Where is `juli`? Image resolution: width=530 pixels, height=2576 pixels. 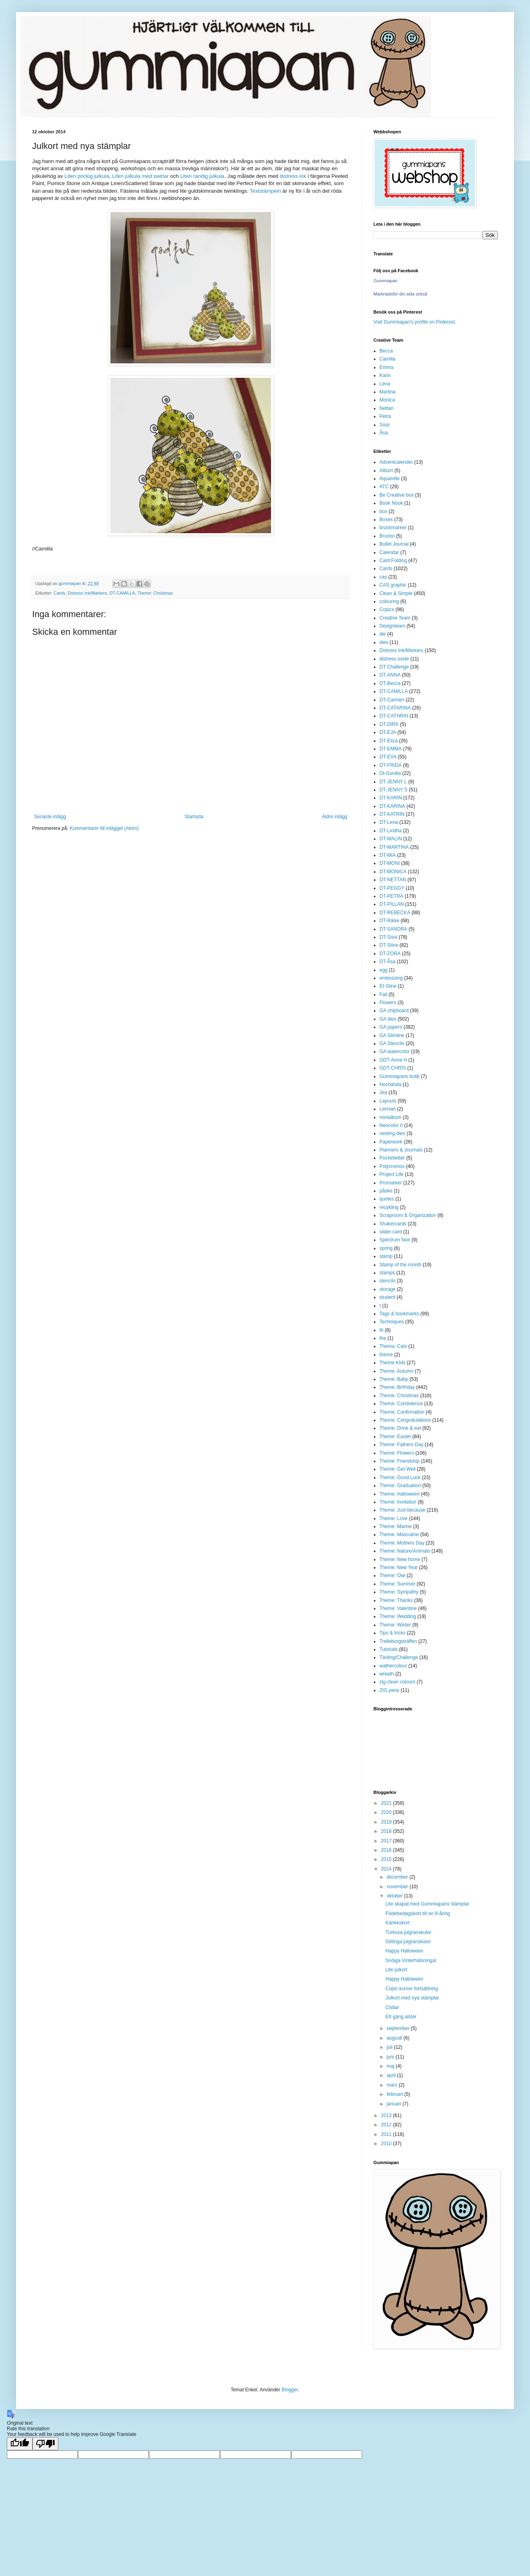 juli is located at coordinates (390, 2047).